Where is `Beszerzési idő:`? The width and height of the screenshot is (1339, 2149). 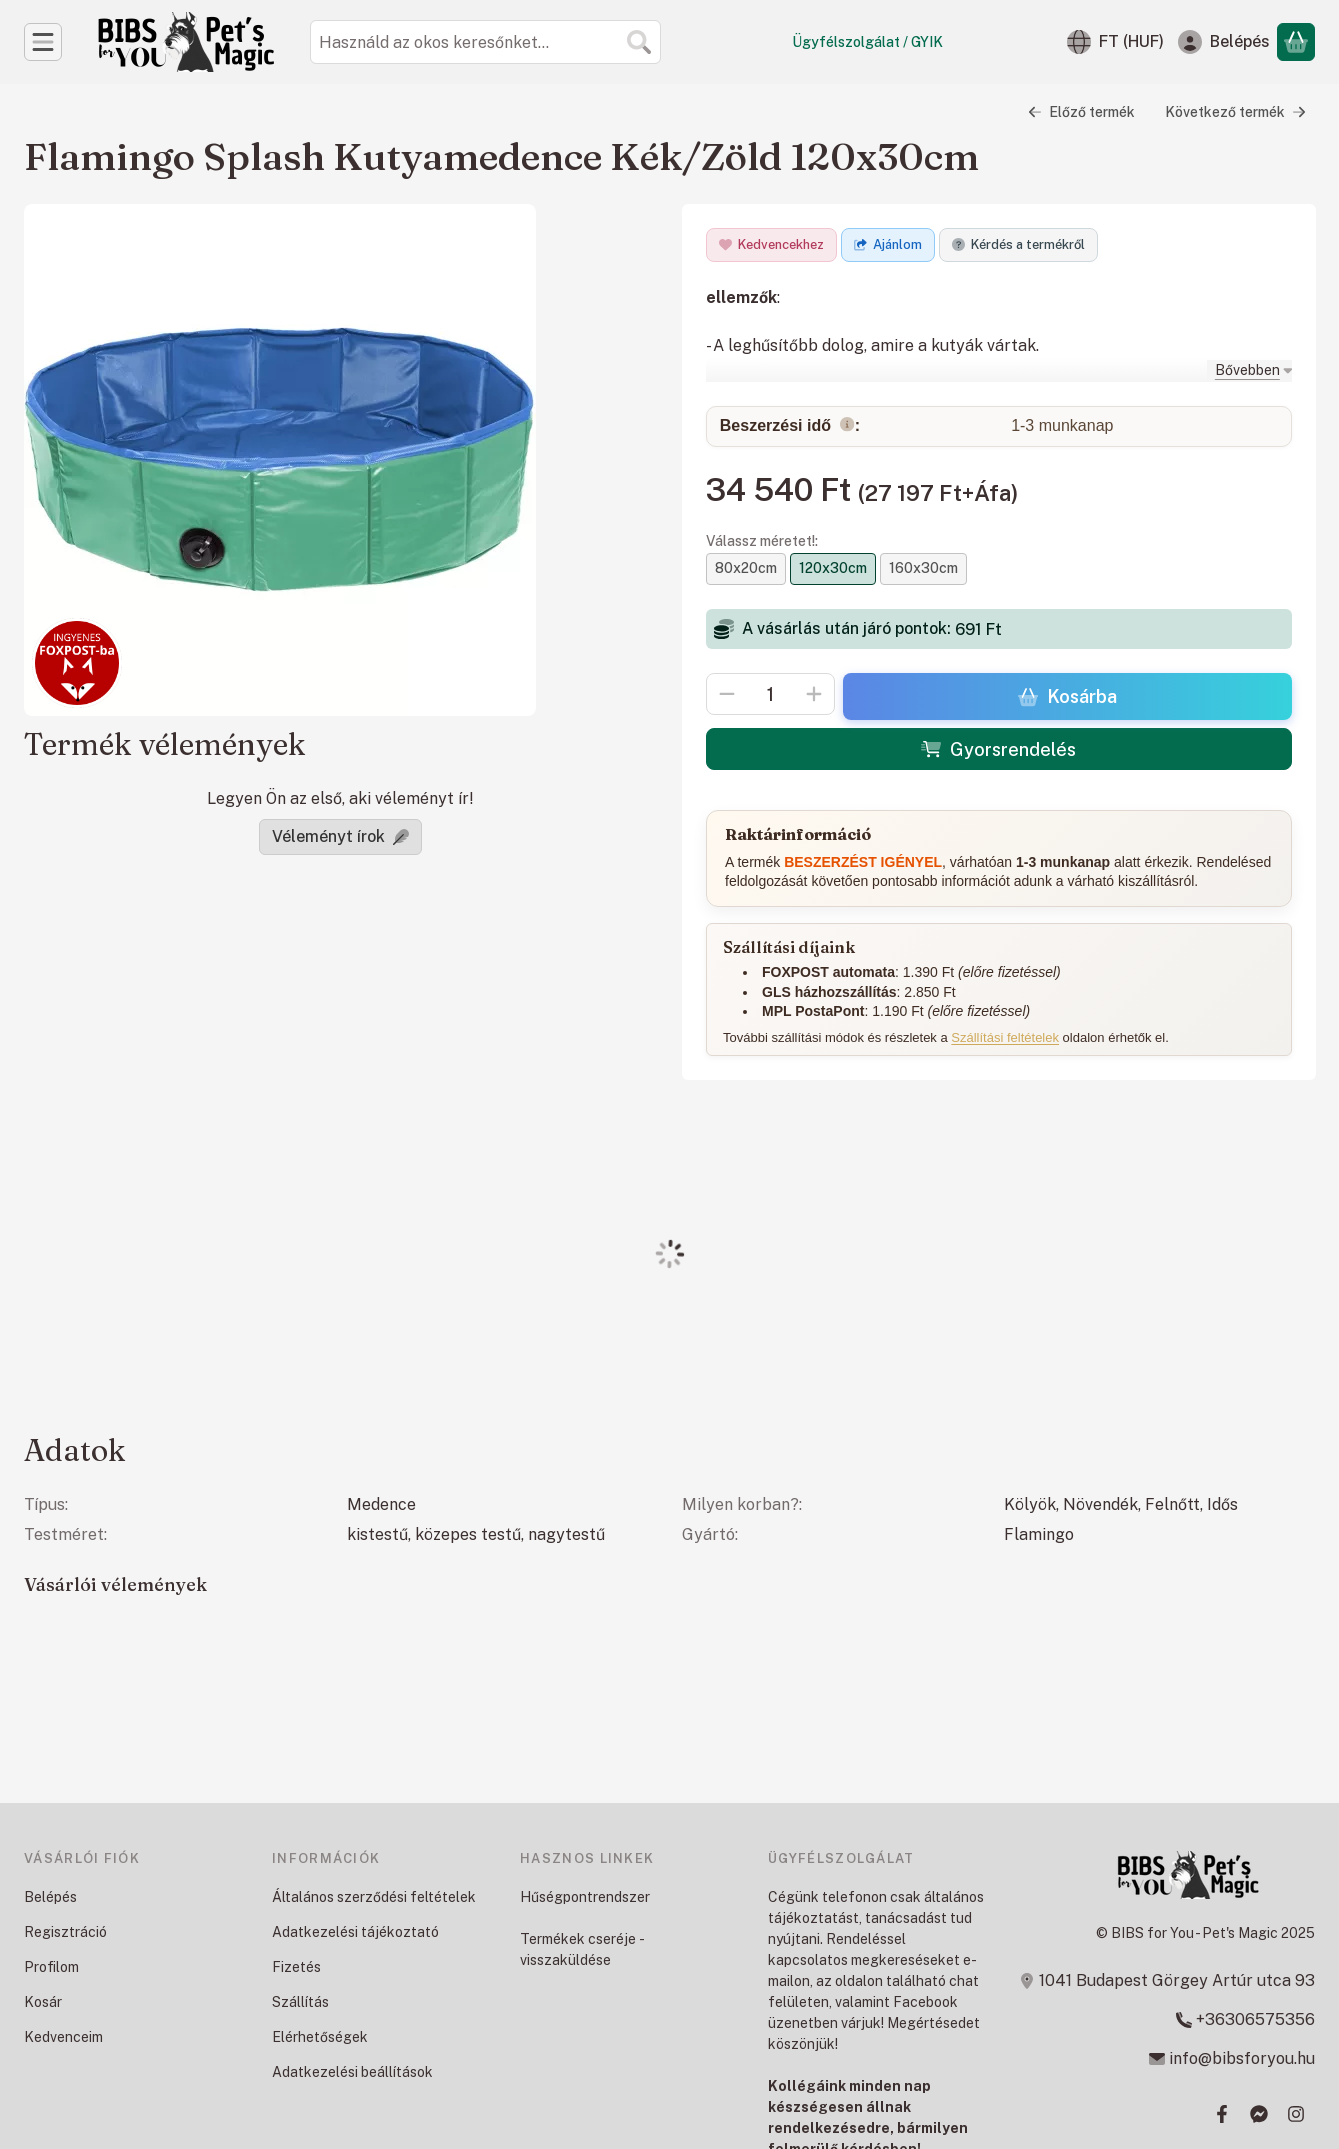
Beszerzési idő: is located at coordinates (789, 426).